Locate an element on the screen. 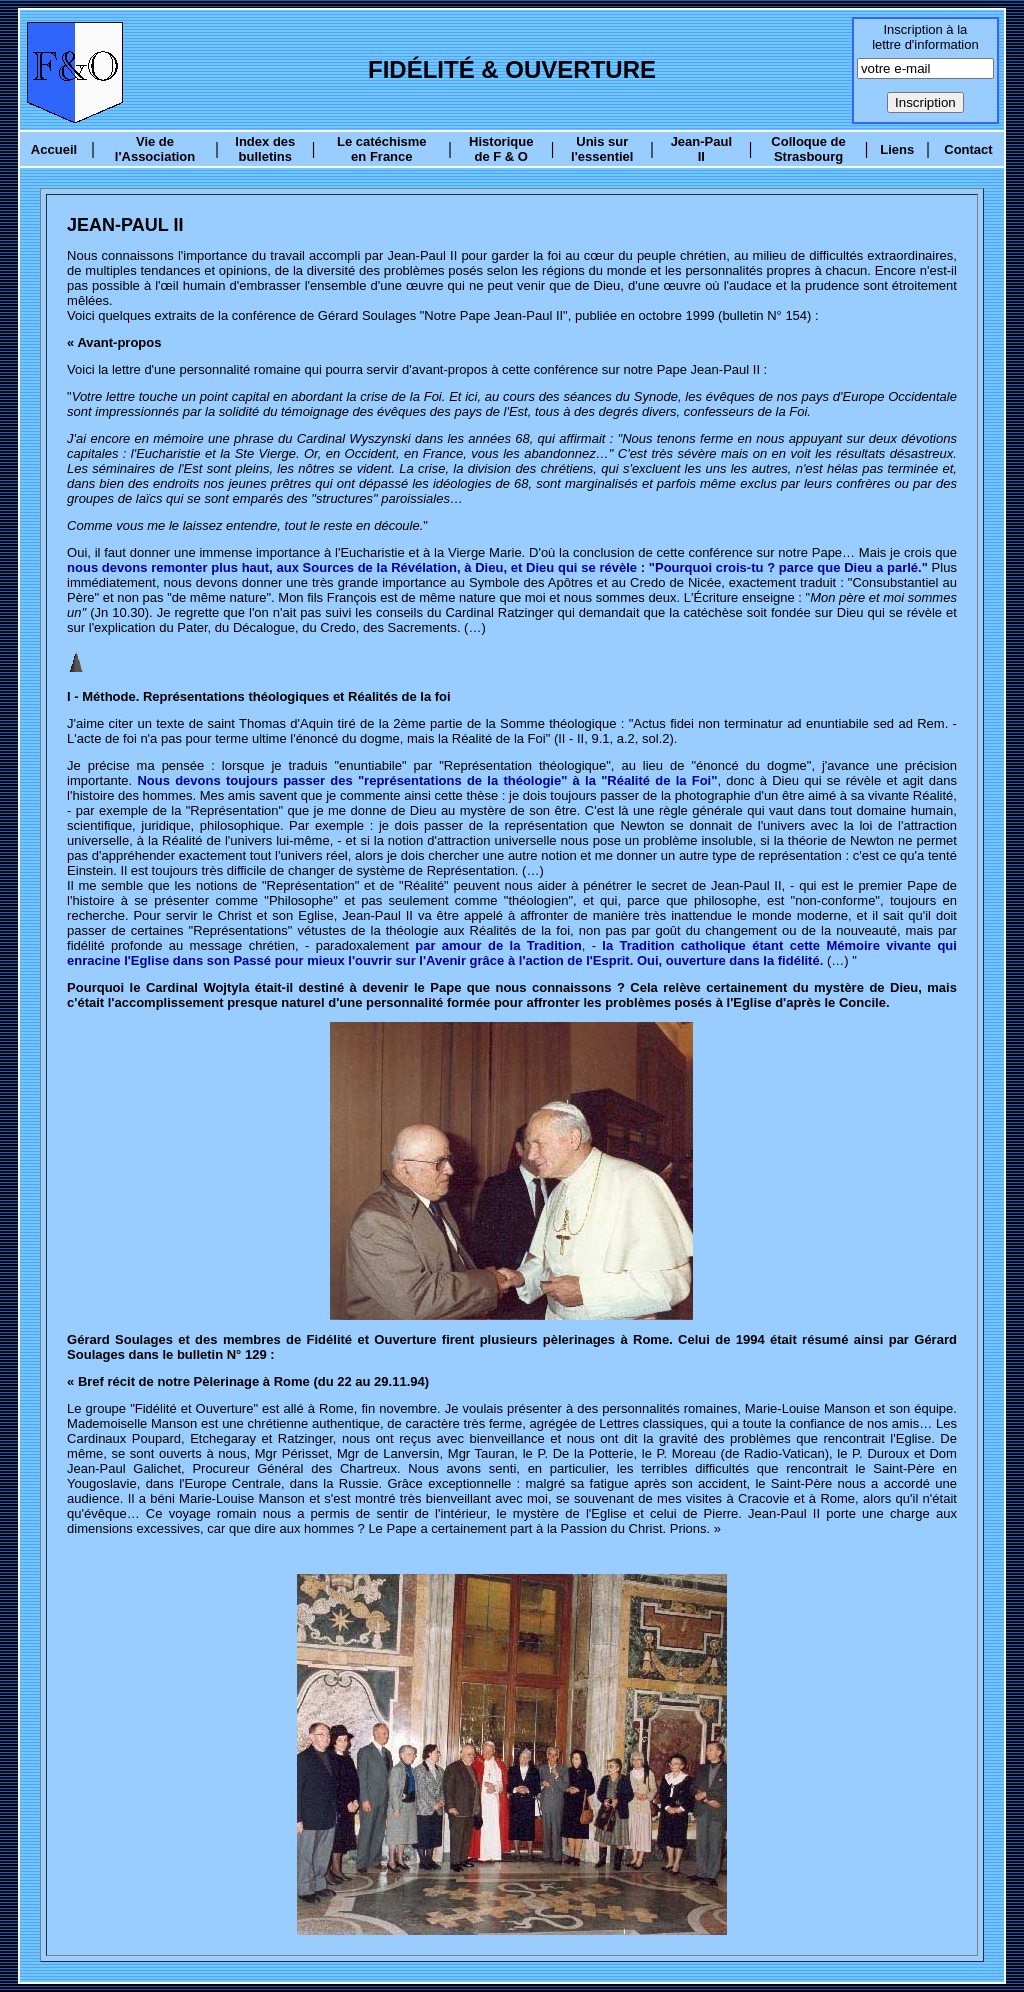 Image resolution: width=1024 pixels, height=1992 pixels. Index des bulletins is located at coordinates (265, 149).